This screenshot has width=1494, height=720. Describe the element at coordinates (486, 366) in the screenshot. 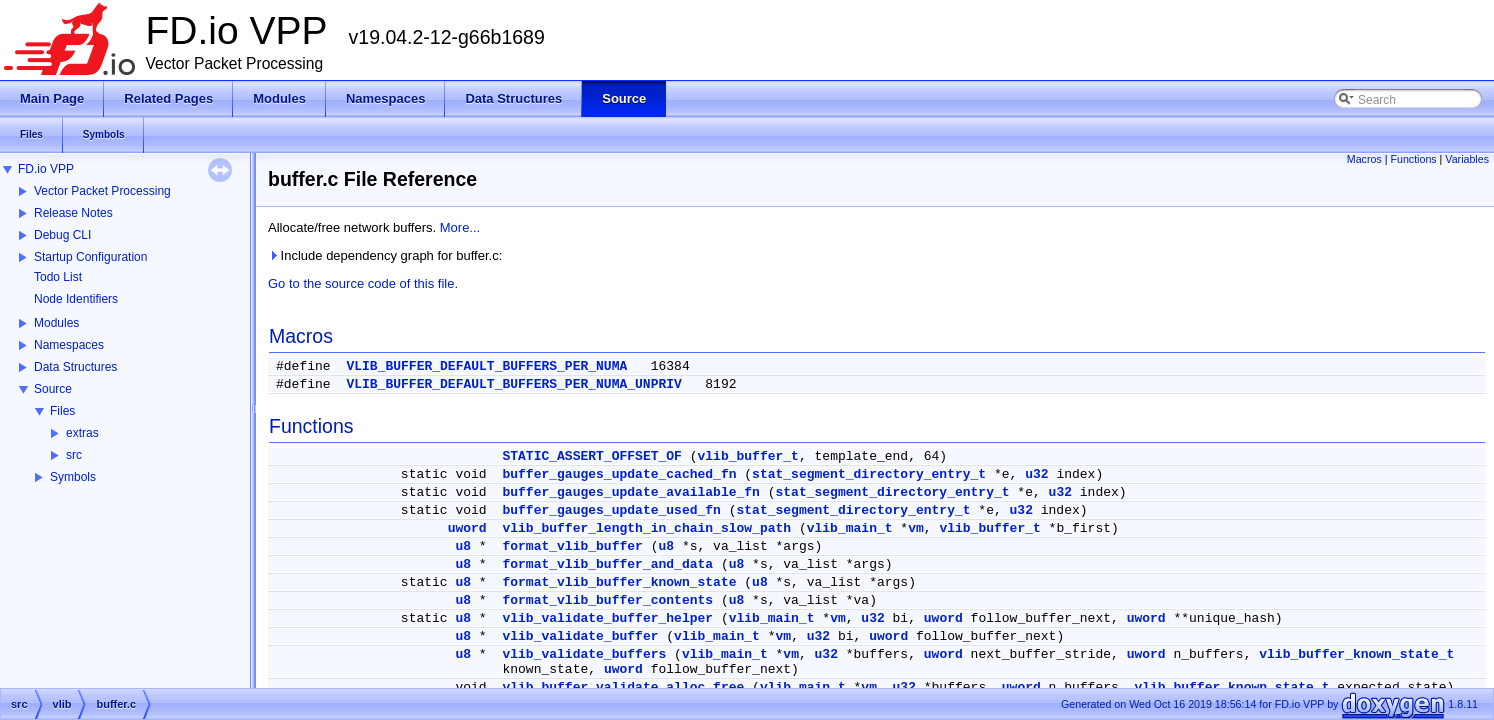

I see `VLIB_BUFFER_DEFAULT_BUFFERS_PER_NUMA` at that location.